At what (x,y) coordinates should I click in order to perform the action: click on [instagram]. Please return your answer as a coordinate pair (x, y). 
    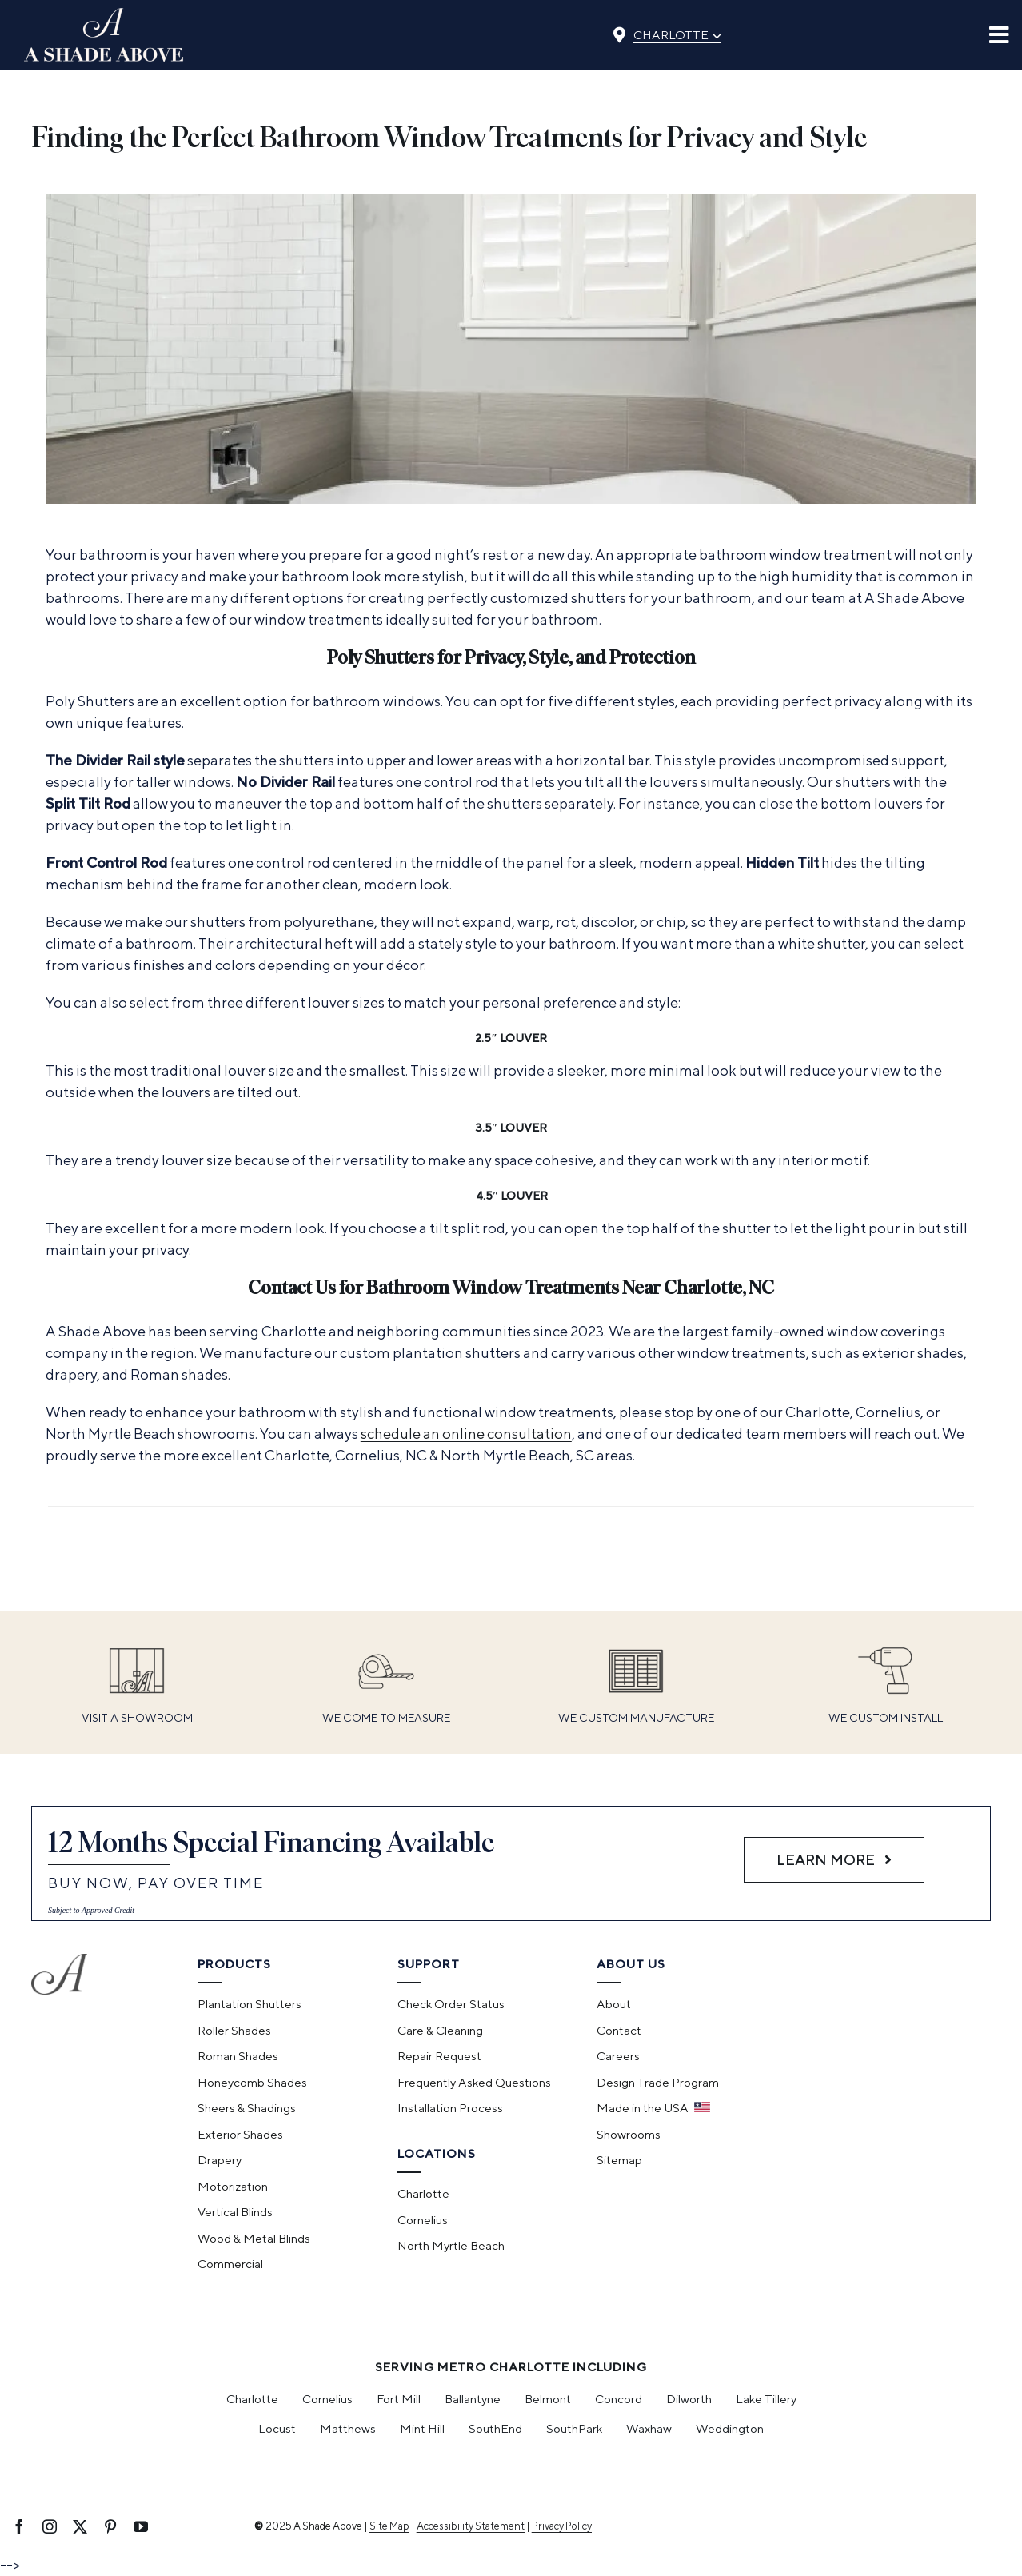
    Looking at the image, I should click on (49, 2526).